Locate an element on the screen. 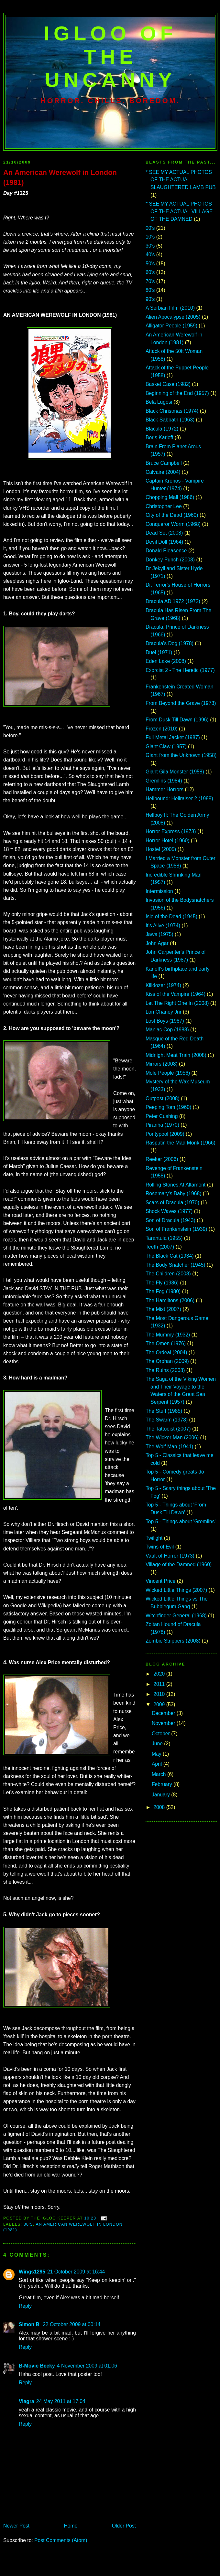 The height and width of the screenshot is (2576, 220). Donald Pleasence is located at coordinates (166, 550).